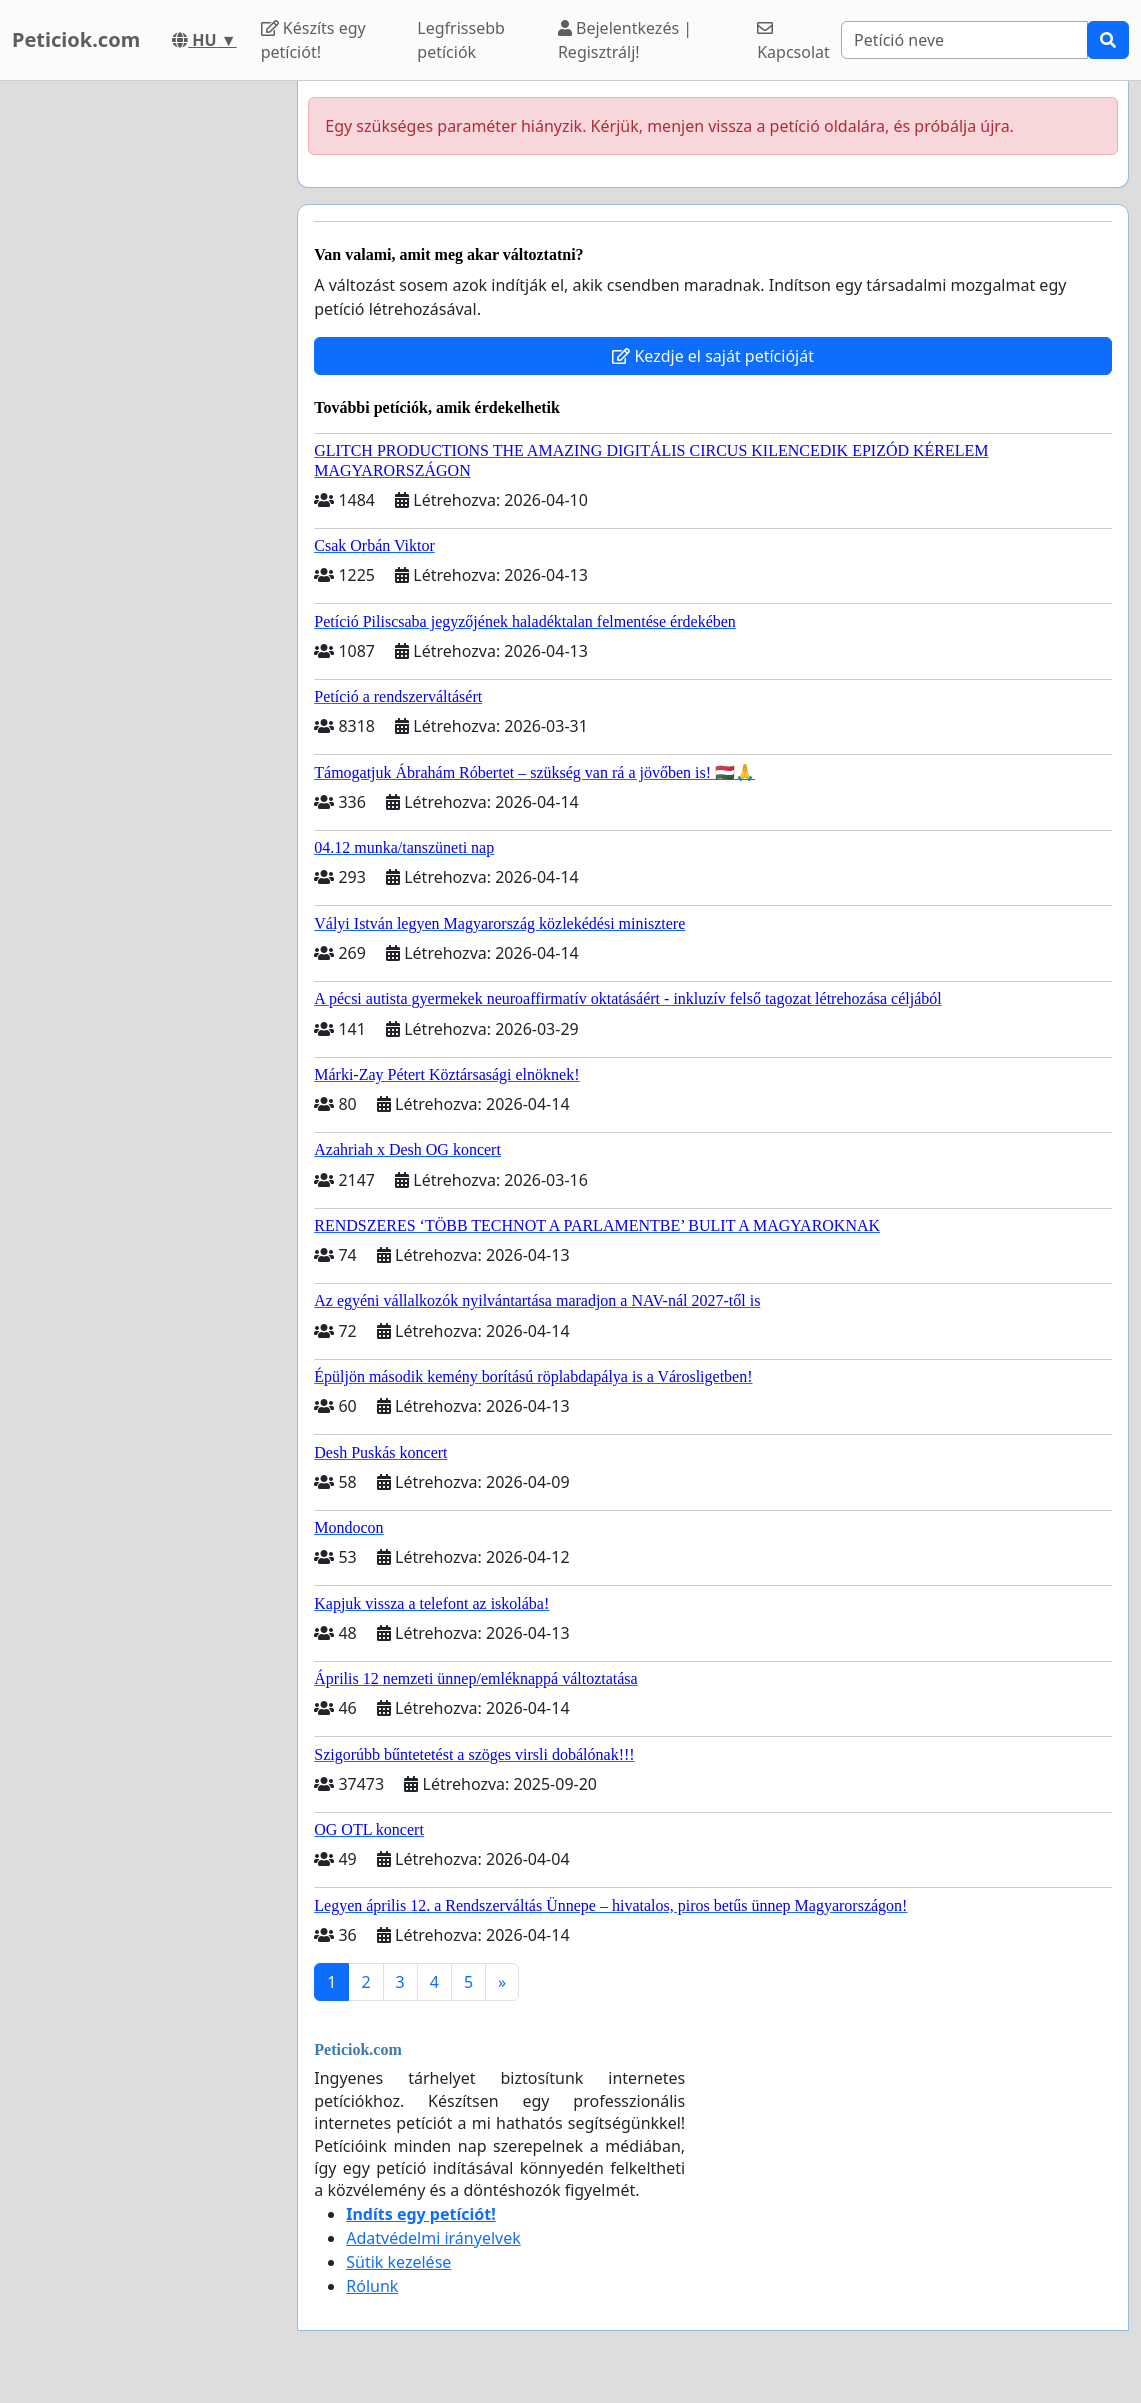 Image resolution: width=1141 pixels, height=2403 pixels. What do you see at coordinates (398, 2262) in the screenshot?
I see `Sütik kezelése` at bounding box center [398, 2262].